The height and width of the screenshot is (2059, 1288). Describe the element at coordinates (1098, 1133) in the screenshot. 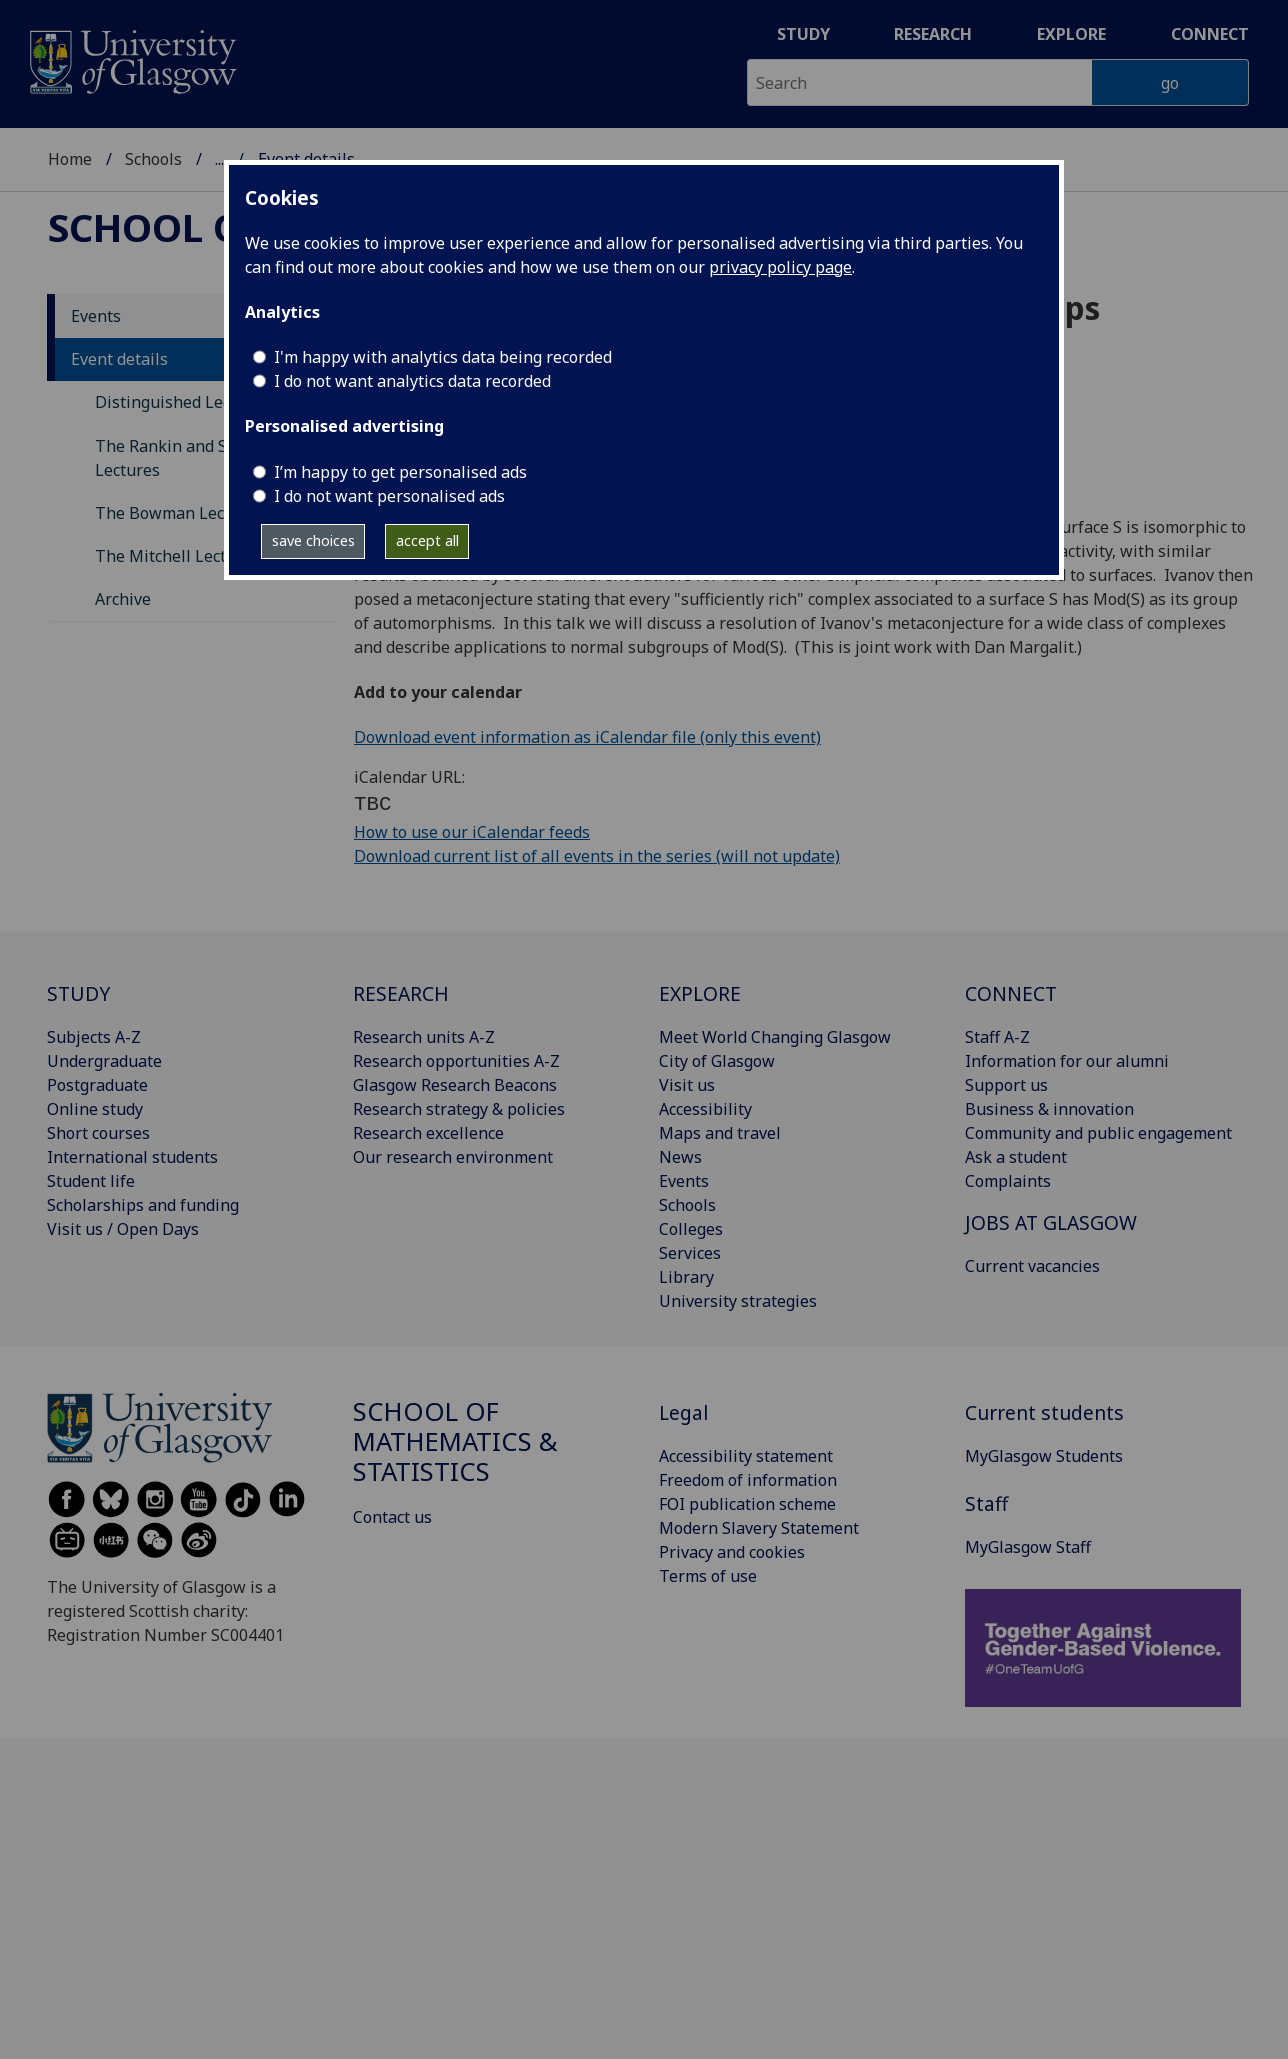

I see `Community and public engagement` at that location.